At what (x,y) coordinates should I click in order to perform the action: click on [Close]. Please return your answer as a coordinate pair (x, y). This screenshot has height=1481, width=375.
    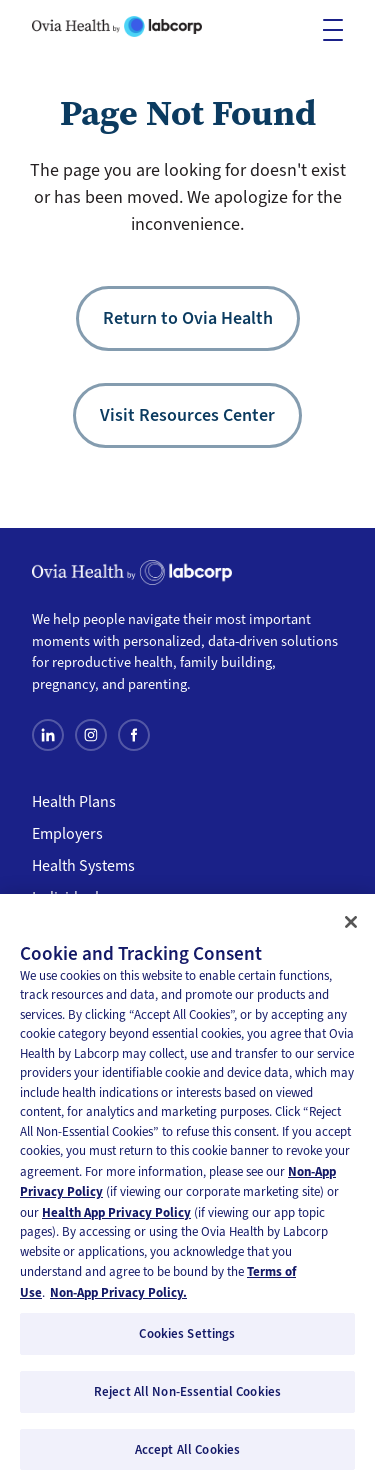
    Looking at the image, I should click on (351, 928).